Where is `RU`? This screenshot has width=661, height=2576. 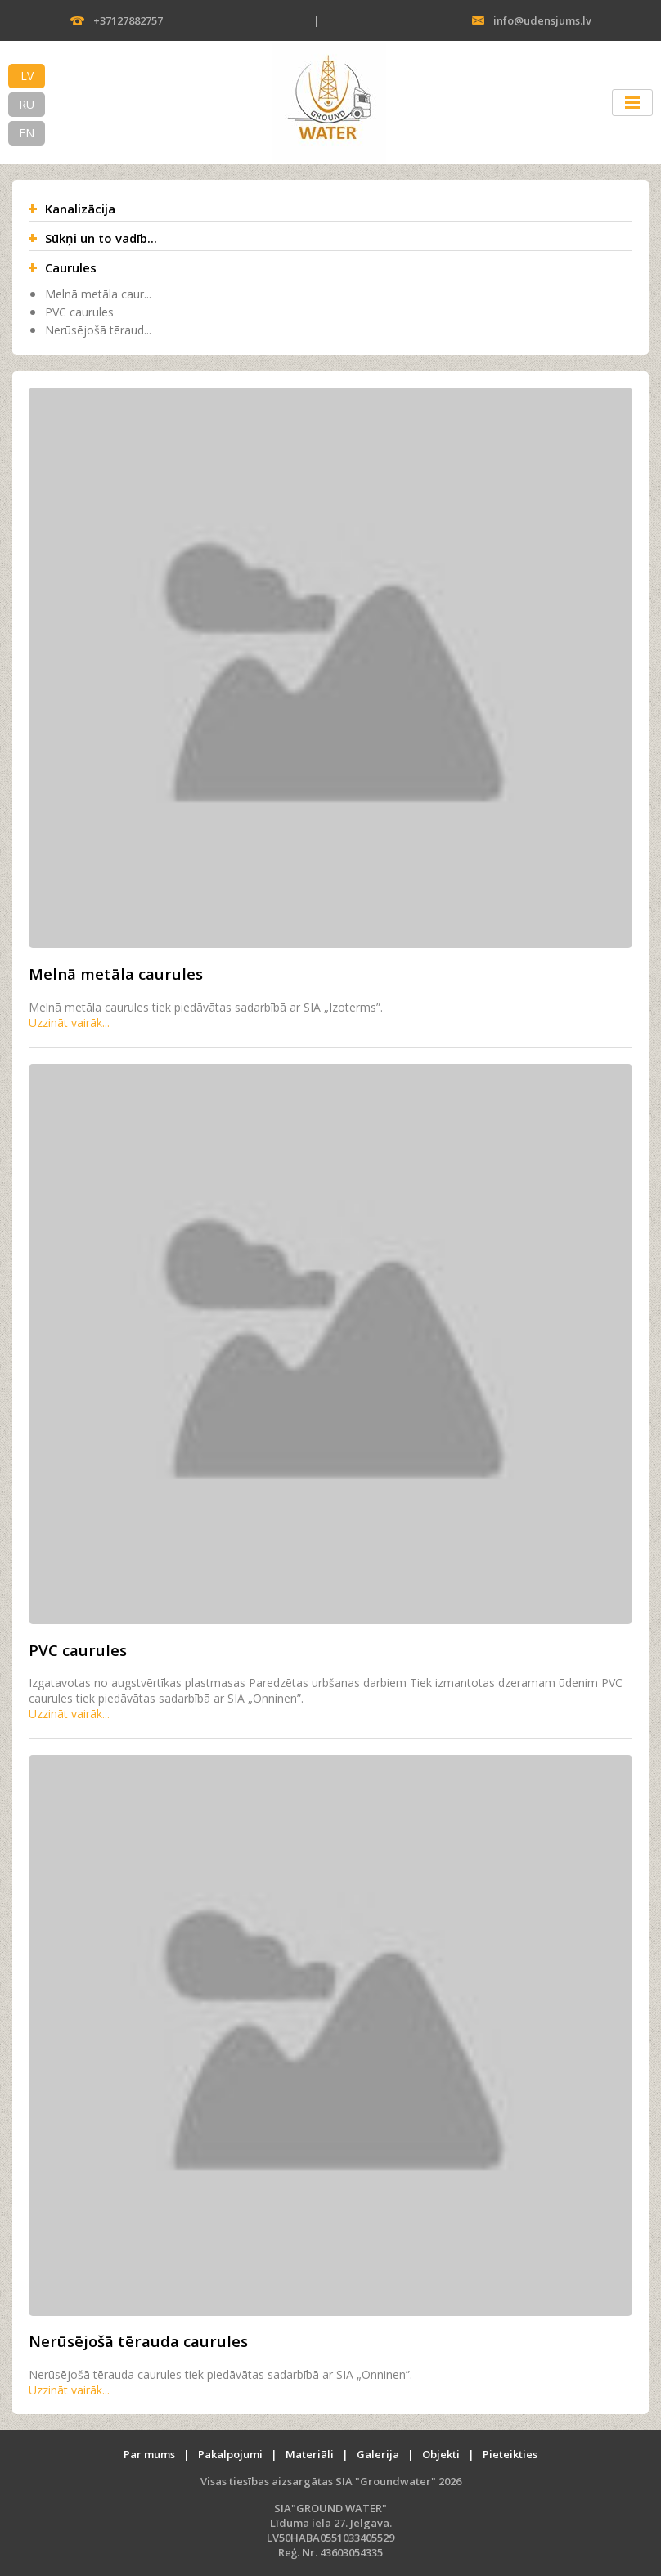 RU is located at coordinates (26, 104).